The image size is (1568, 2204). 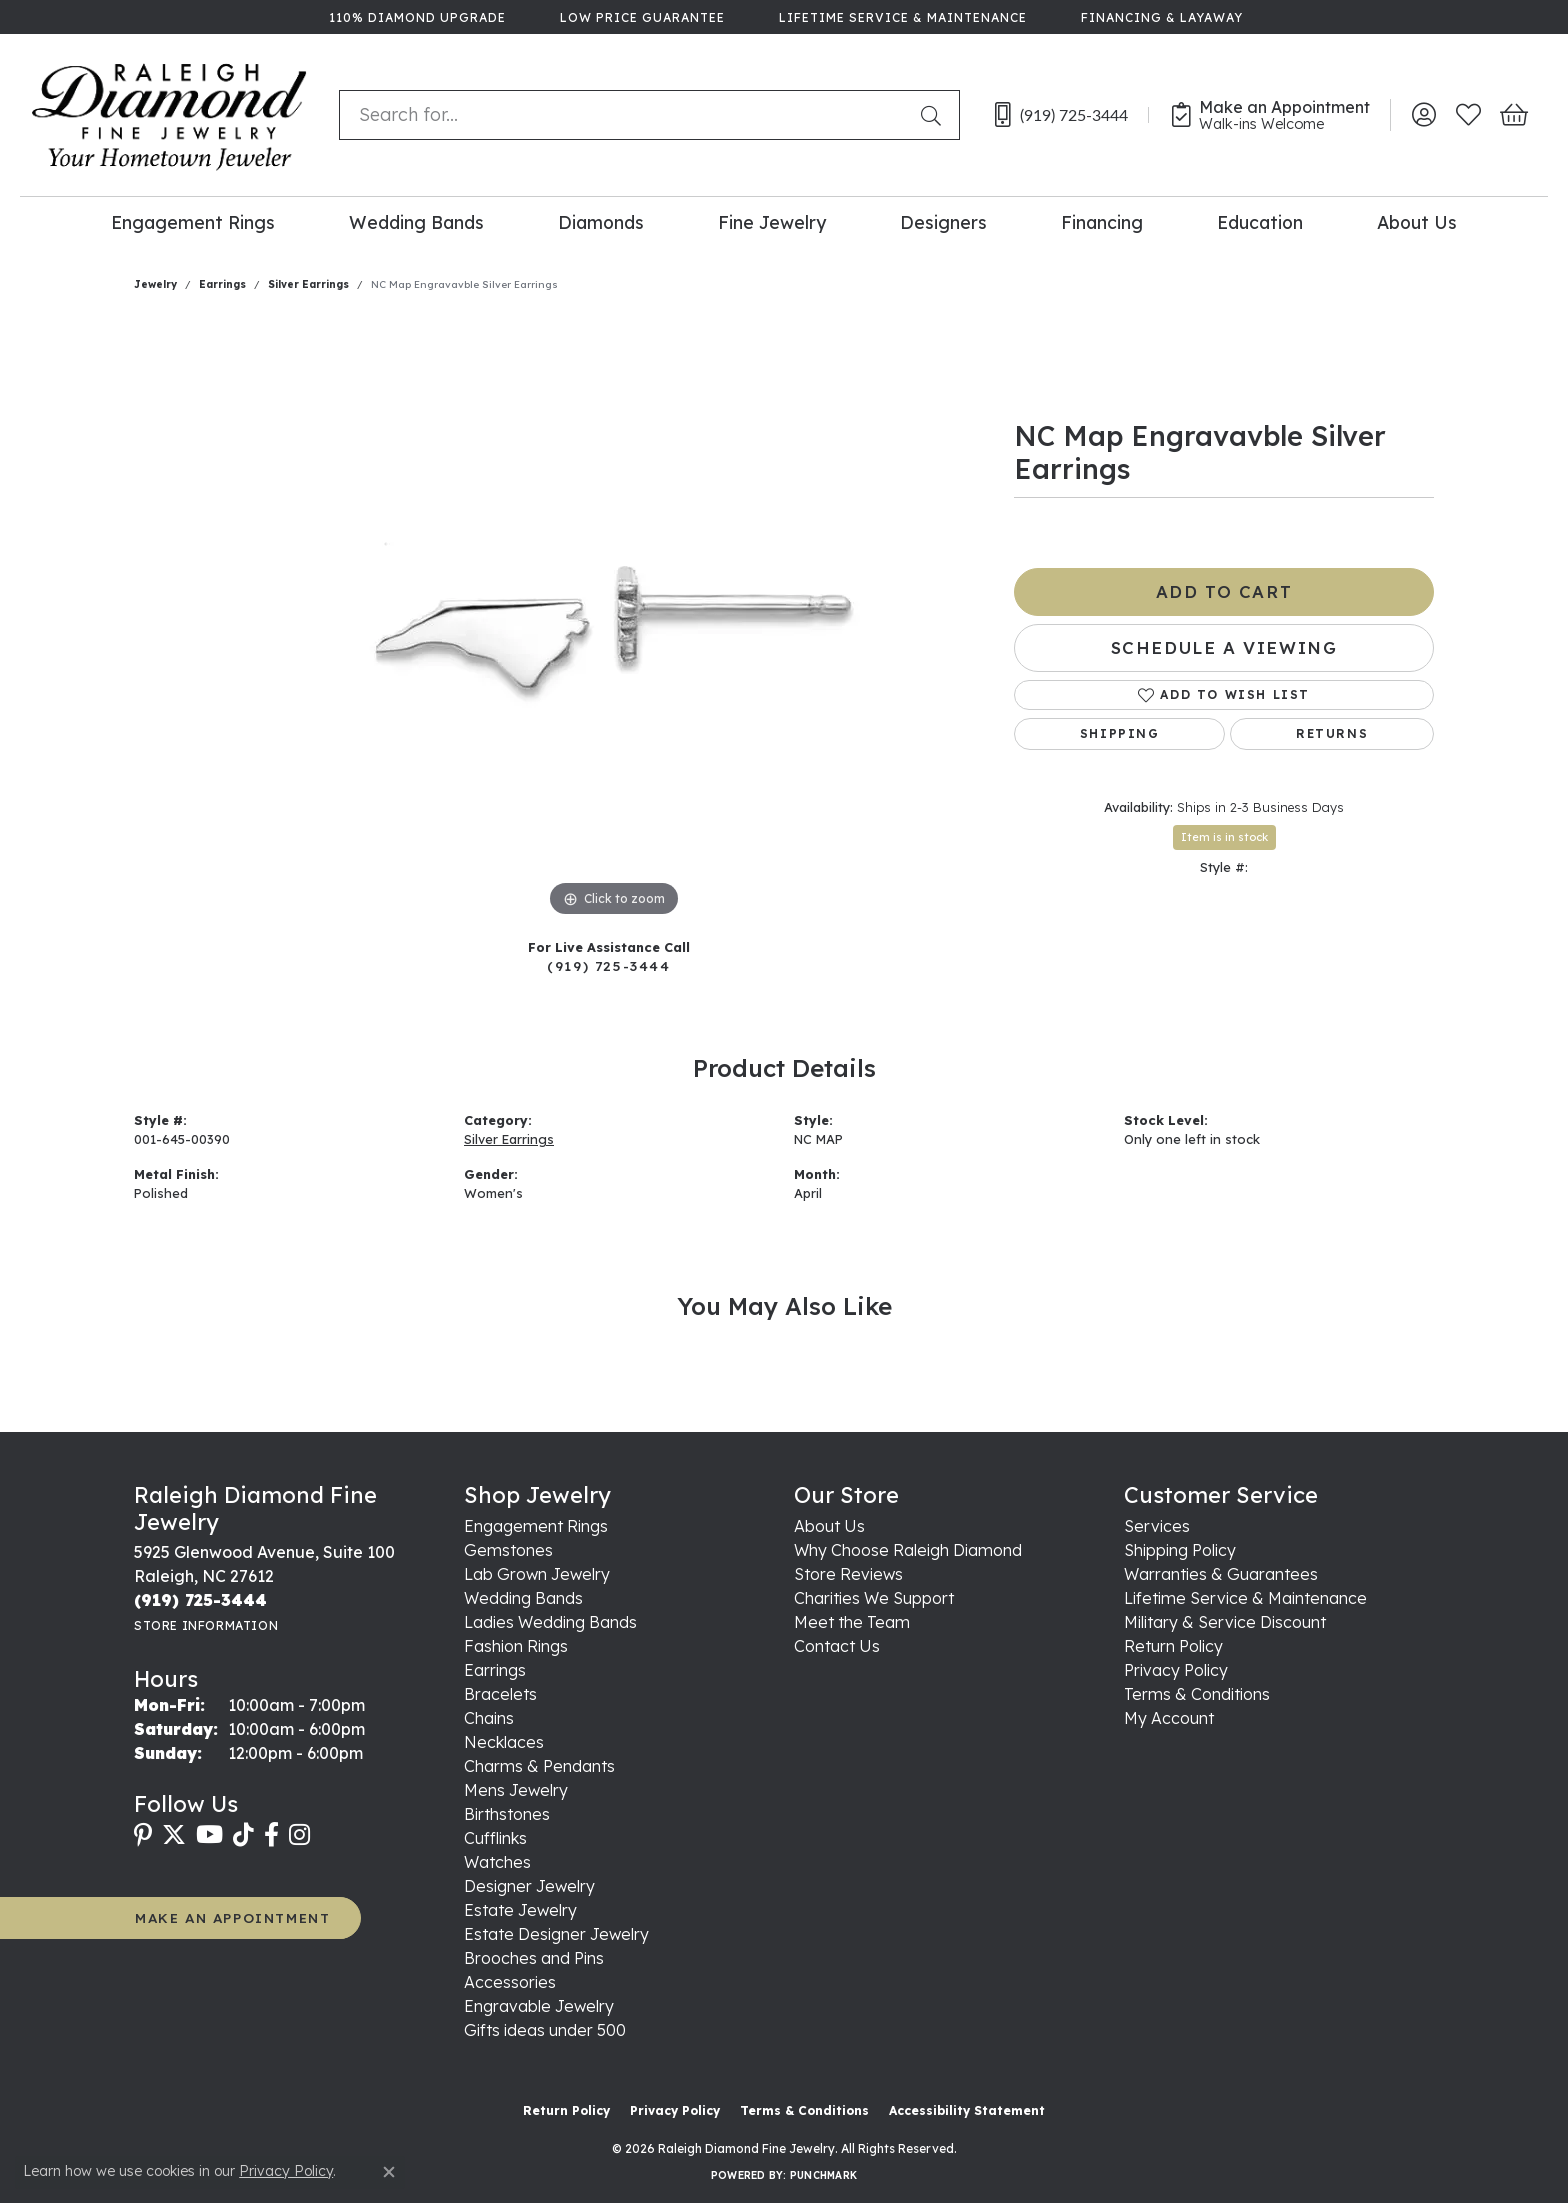 I want to click on Watches [menuitem], so click(x=497, y=1862).